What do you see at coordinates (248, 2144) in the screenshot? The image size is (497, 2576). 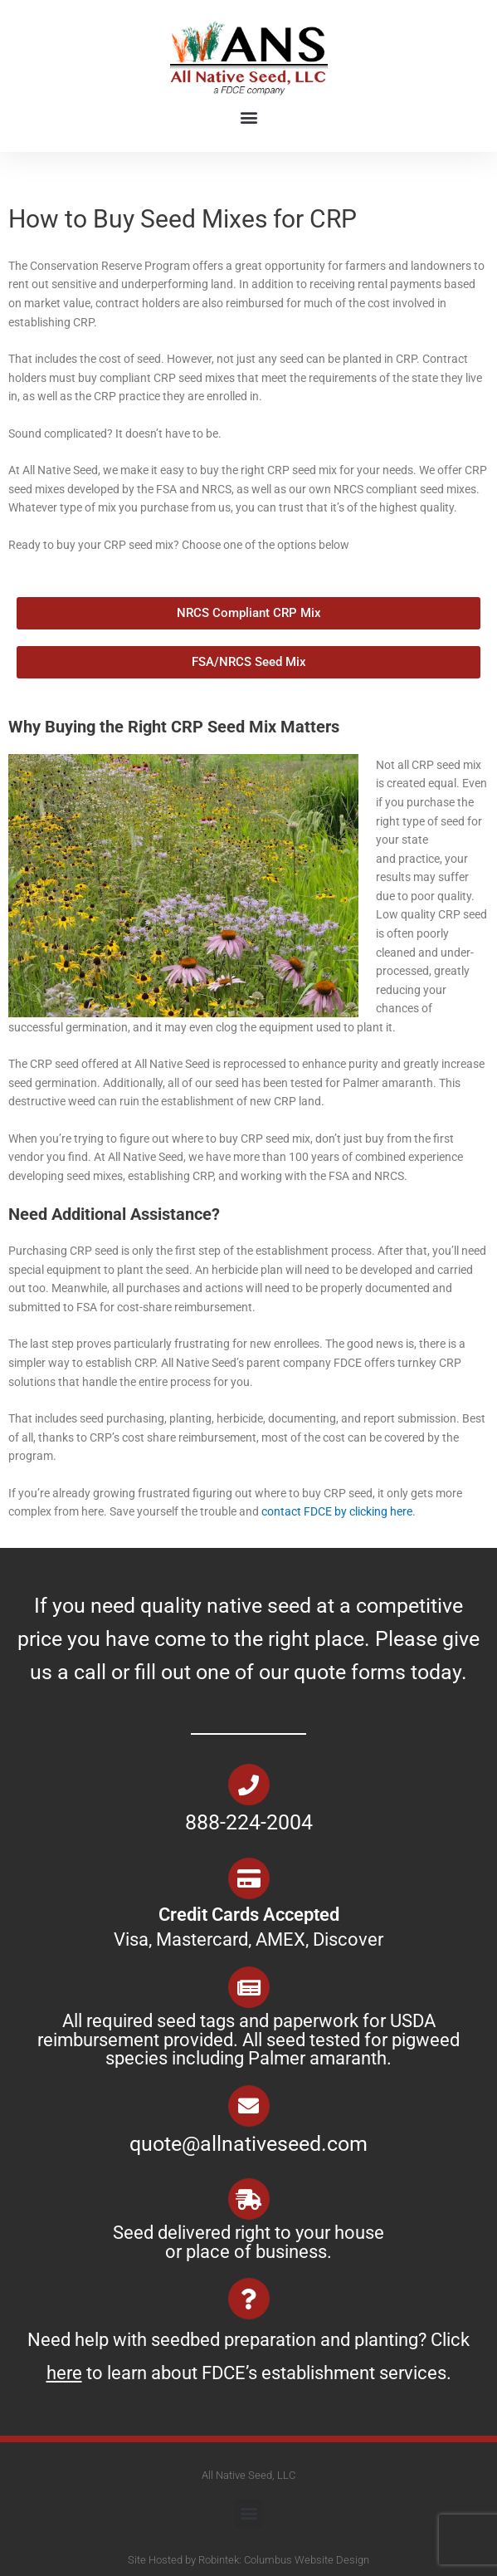 I see `quote@allnativeseed.com` at bounding box center [248, 2144].